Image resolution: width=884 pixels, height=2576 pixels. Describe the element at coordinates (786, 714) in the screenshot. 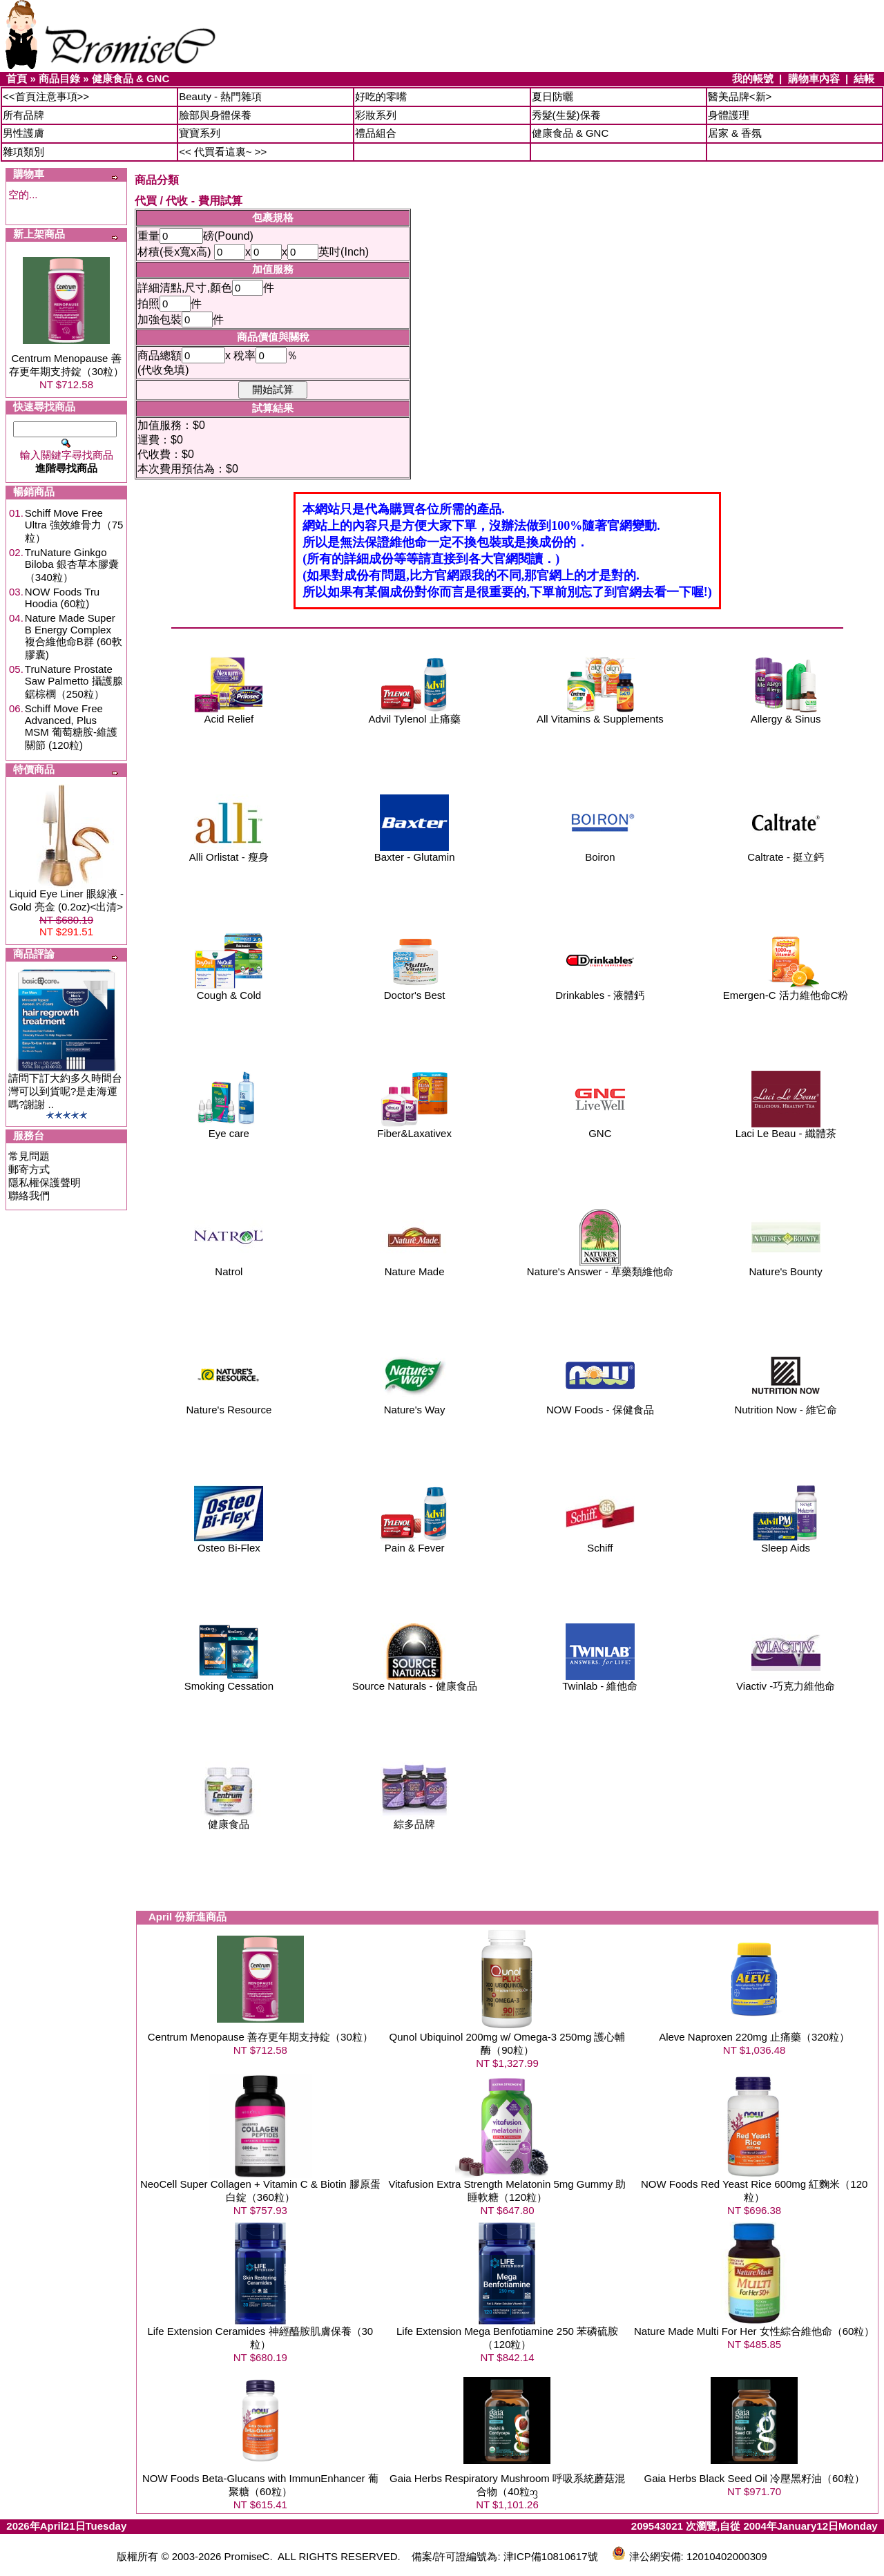

I see `Allergy & Sinus` at that location.